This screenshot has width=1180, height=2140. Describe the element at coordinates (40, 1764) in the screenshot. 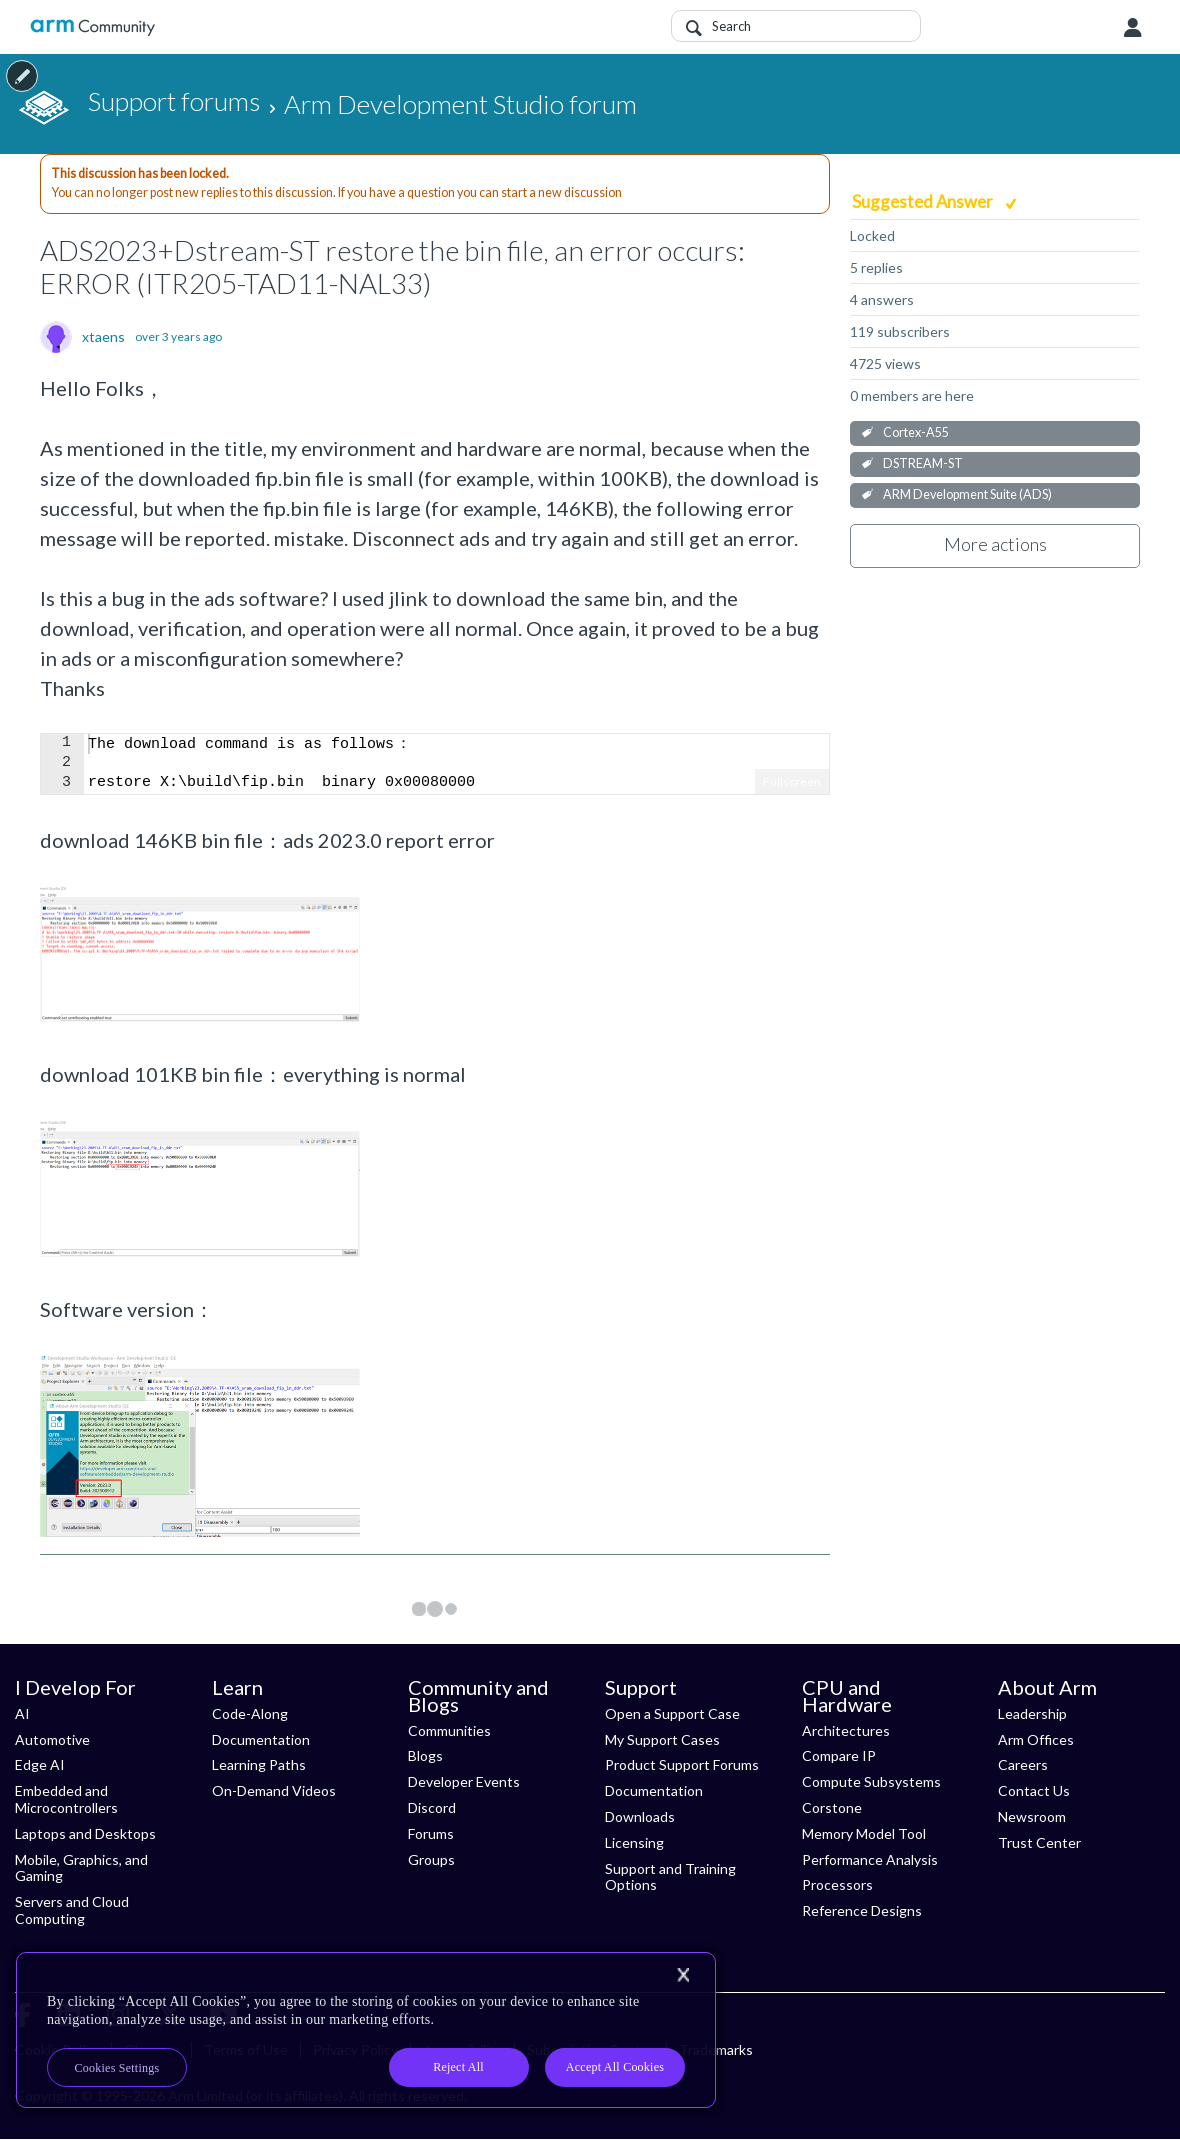

I see `Edge AI` at that location.